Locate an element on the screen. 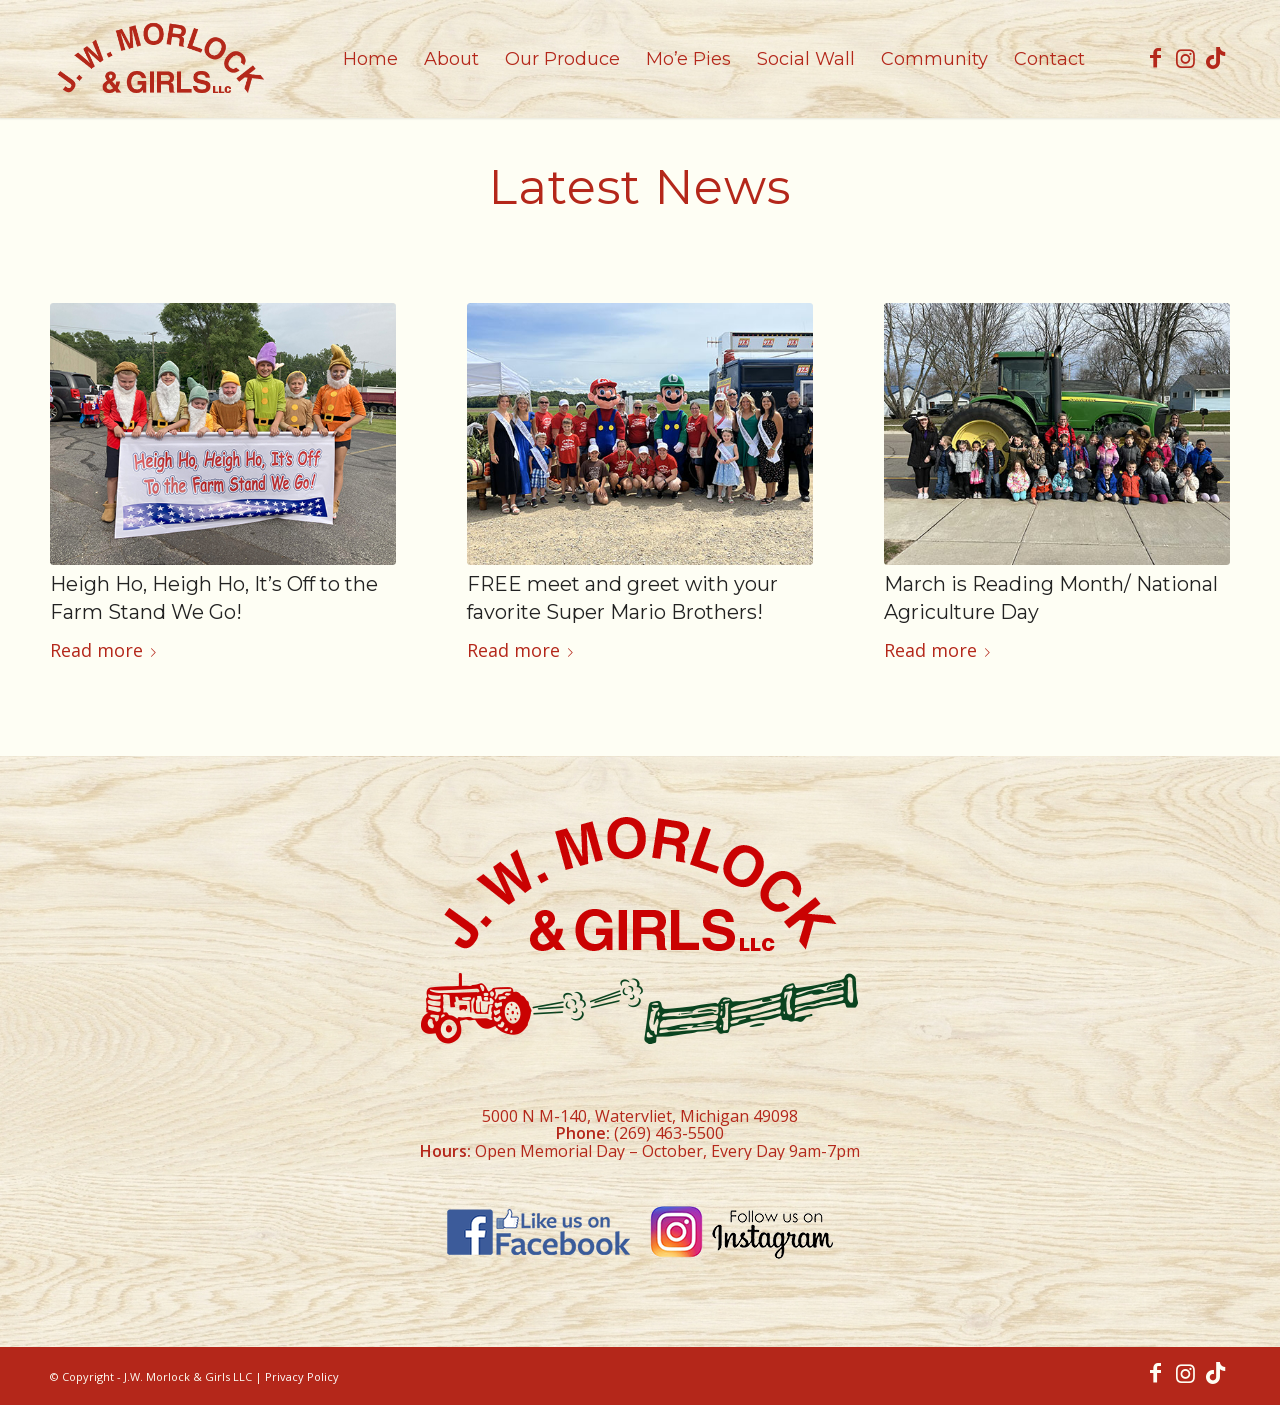 The width and height of the screenshot is (1280, 1405). [Link to TikTok] is located at coordinates (1215, 58).